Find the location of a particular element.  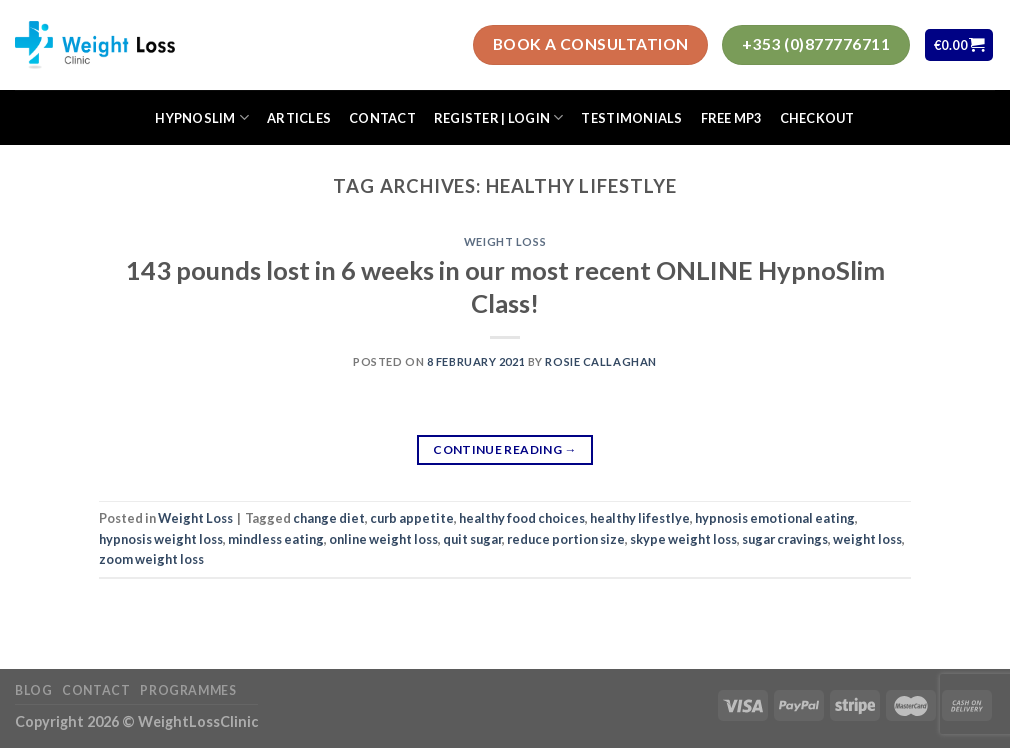

Continue reading is located at coordinates (505, 449).